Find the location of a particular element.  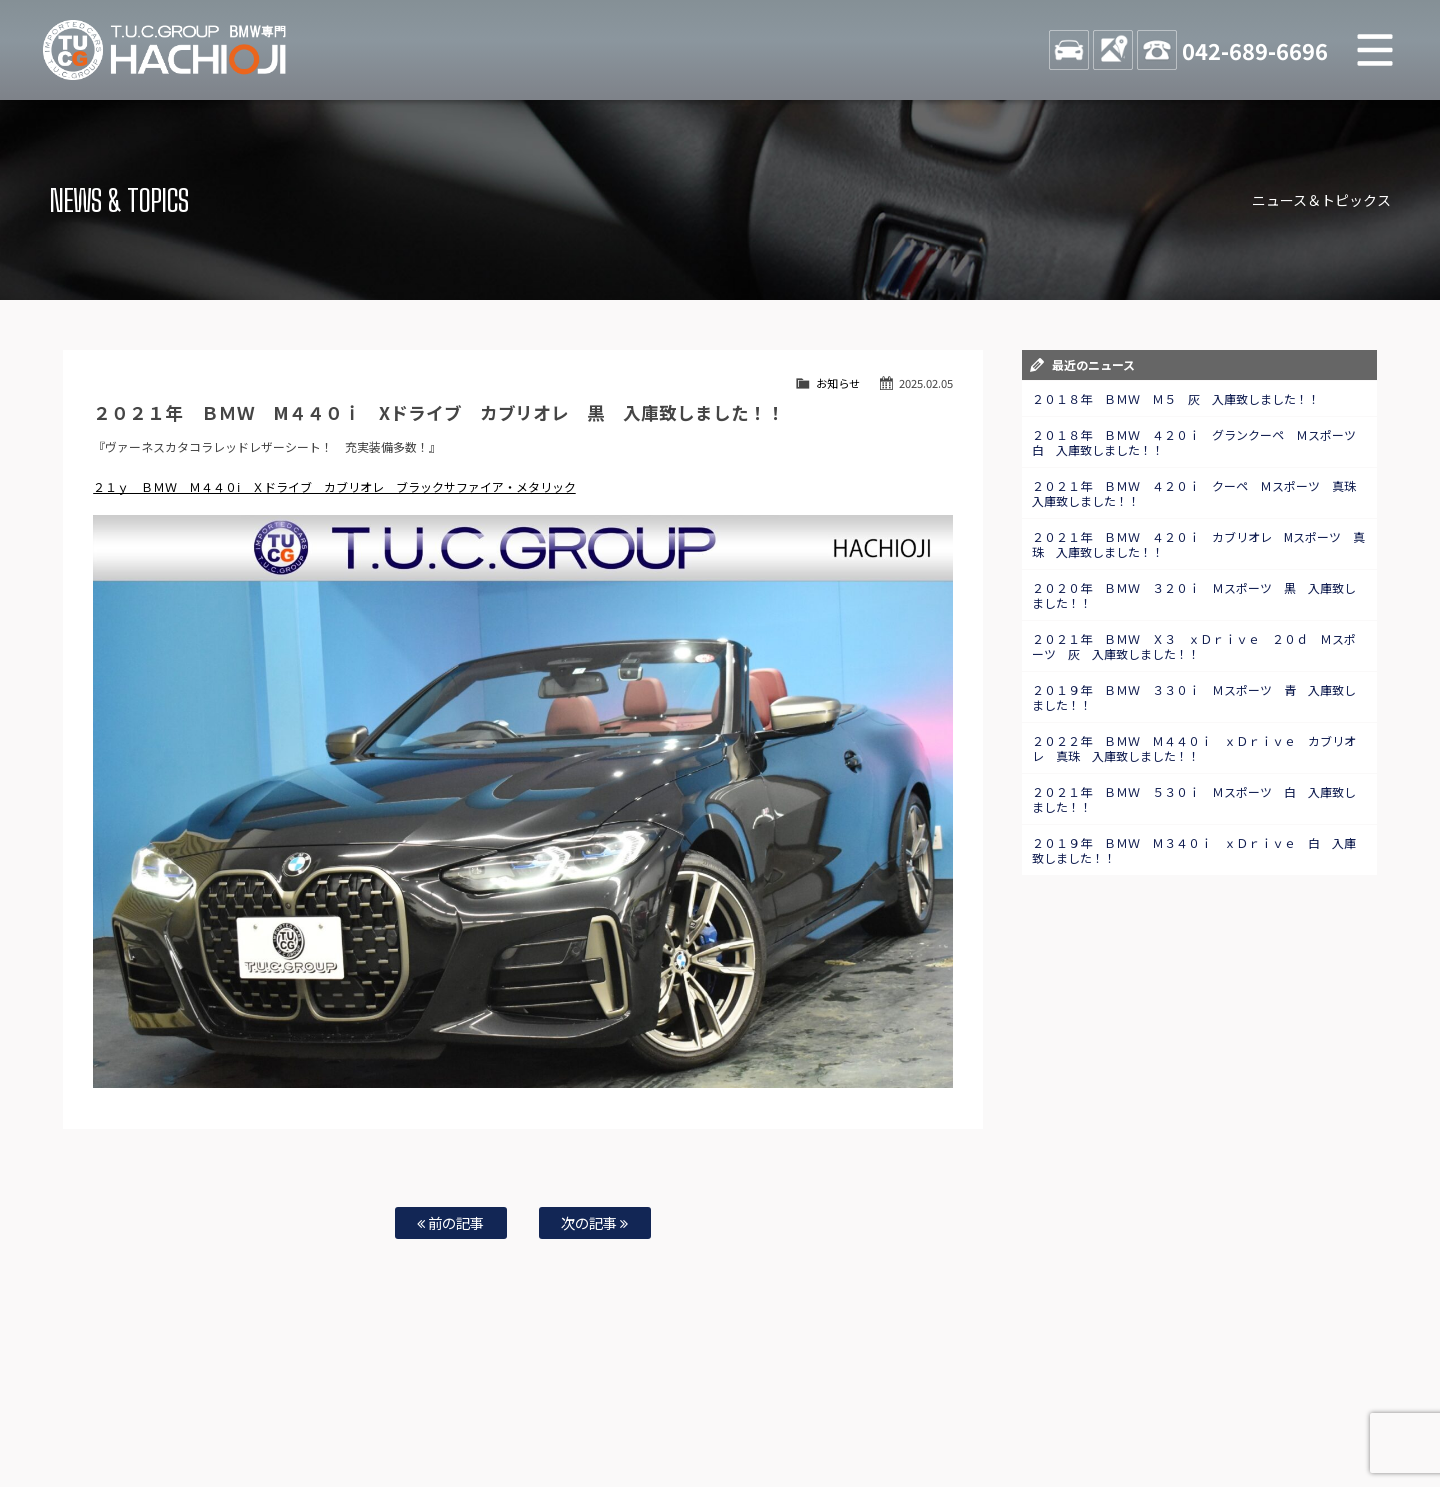

BMW在庫車情報 is located at coordinates (258, 1408).